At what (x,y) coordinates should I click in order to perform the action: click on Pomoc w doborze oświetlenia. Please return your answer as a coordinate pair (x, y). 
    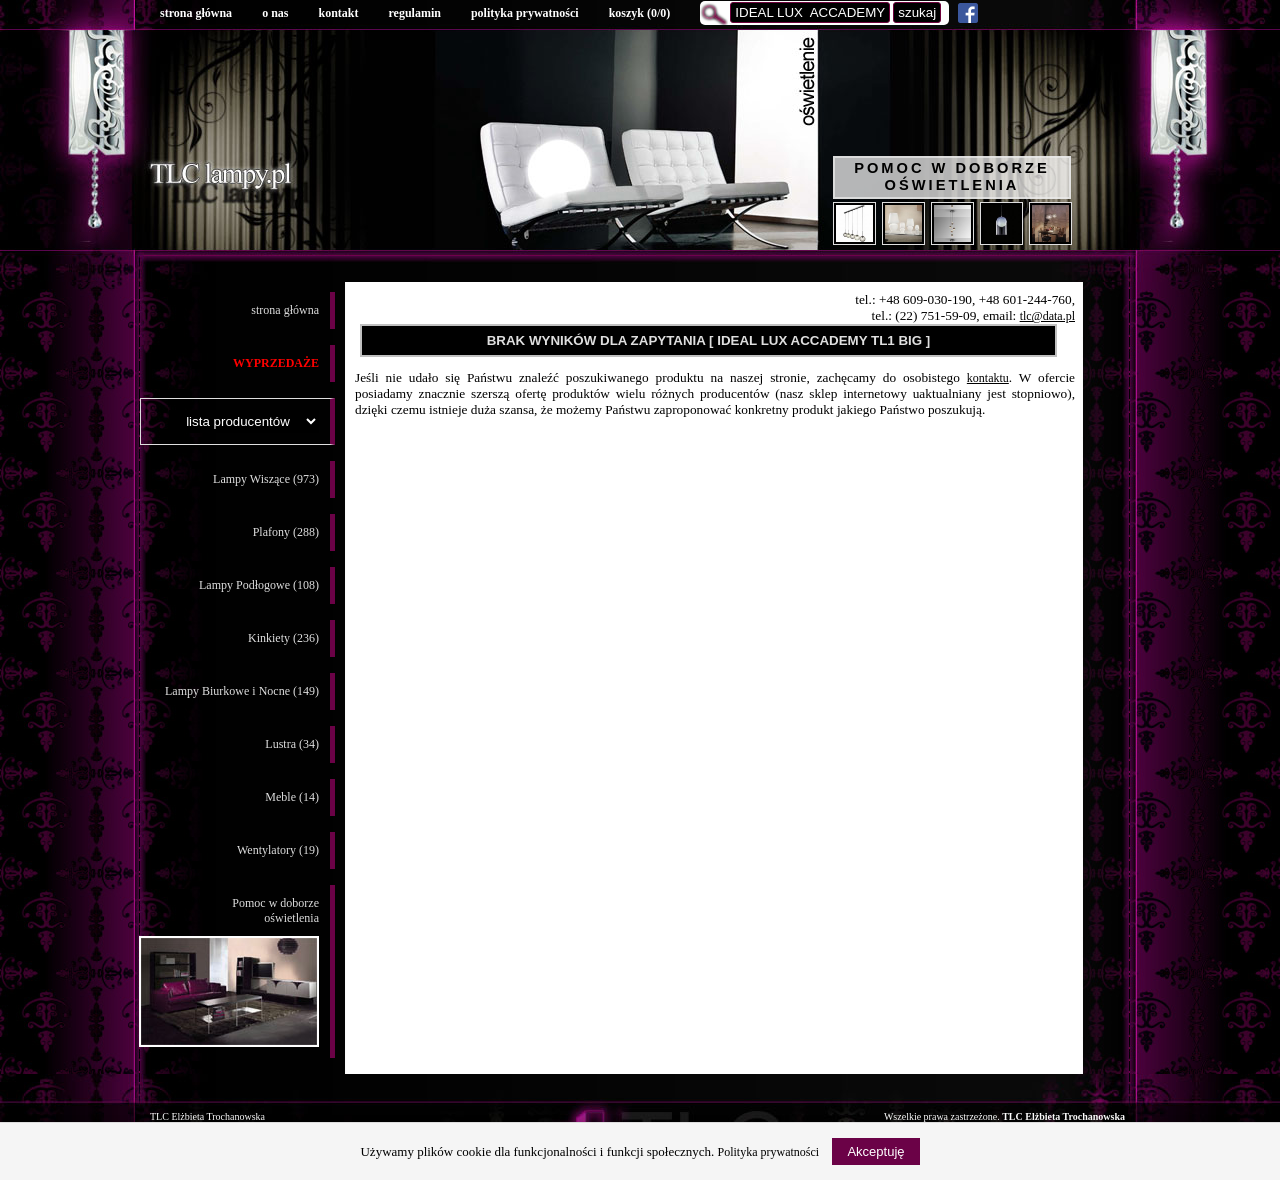
    Looking at the image, I should click on (952, 176).